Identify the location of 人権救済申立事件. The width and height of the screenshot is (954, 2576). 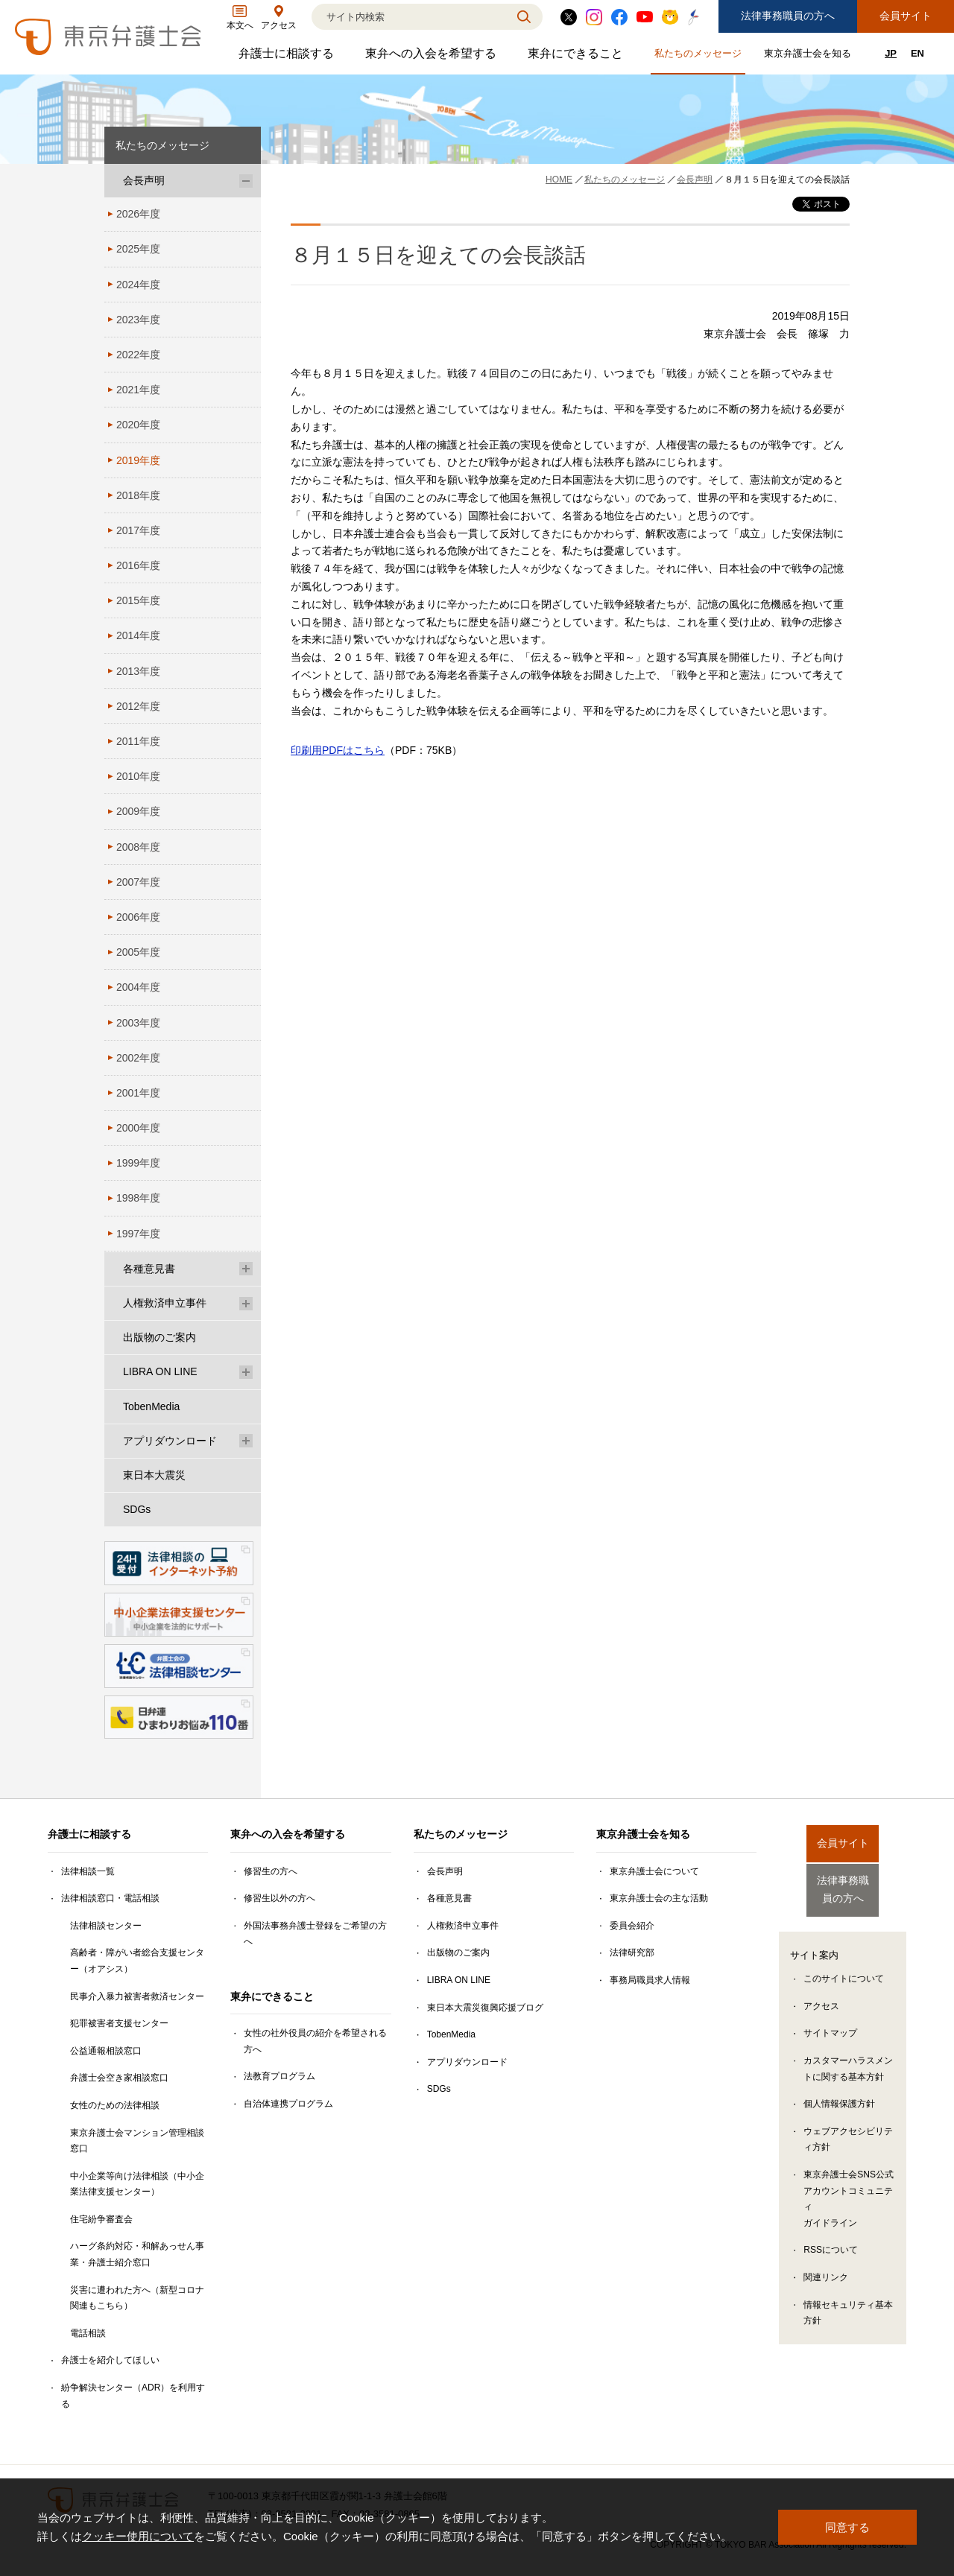
(164, 1303).